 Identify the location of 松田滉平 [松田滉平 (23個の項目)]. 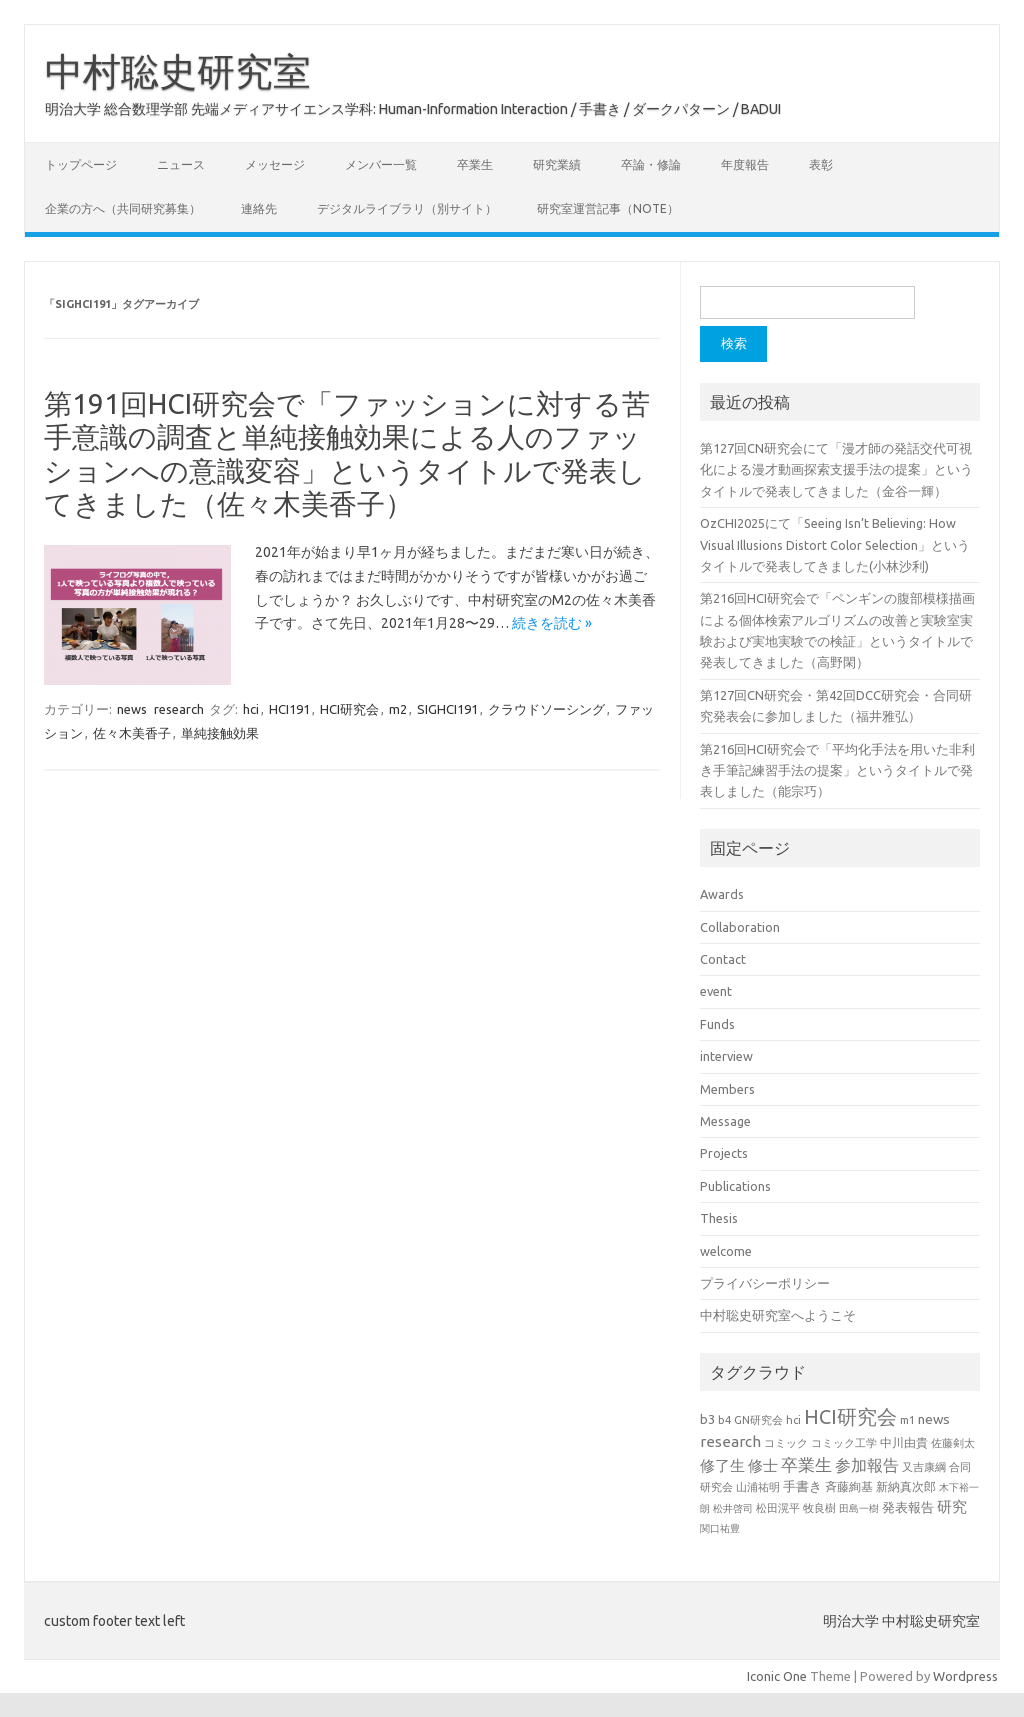
(778, 1507).